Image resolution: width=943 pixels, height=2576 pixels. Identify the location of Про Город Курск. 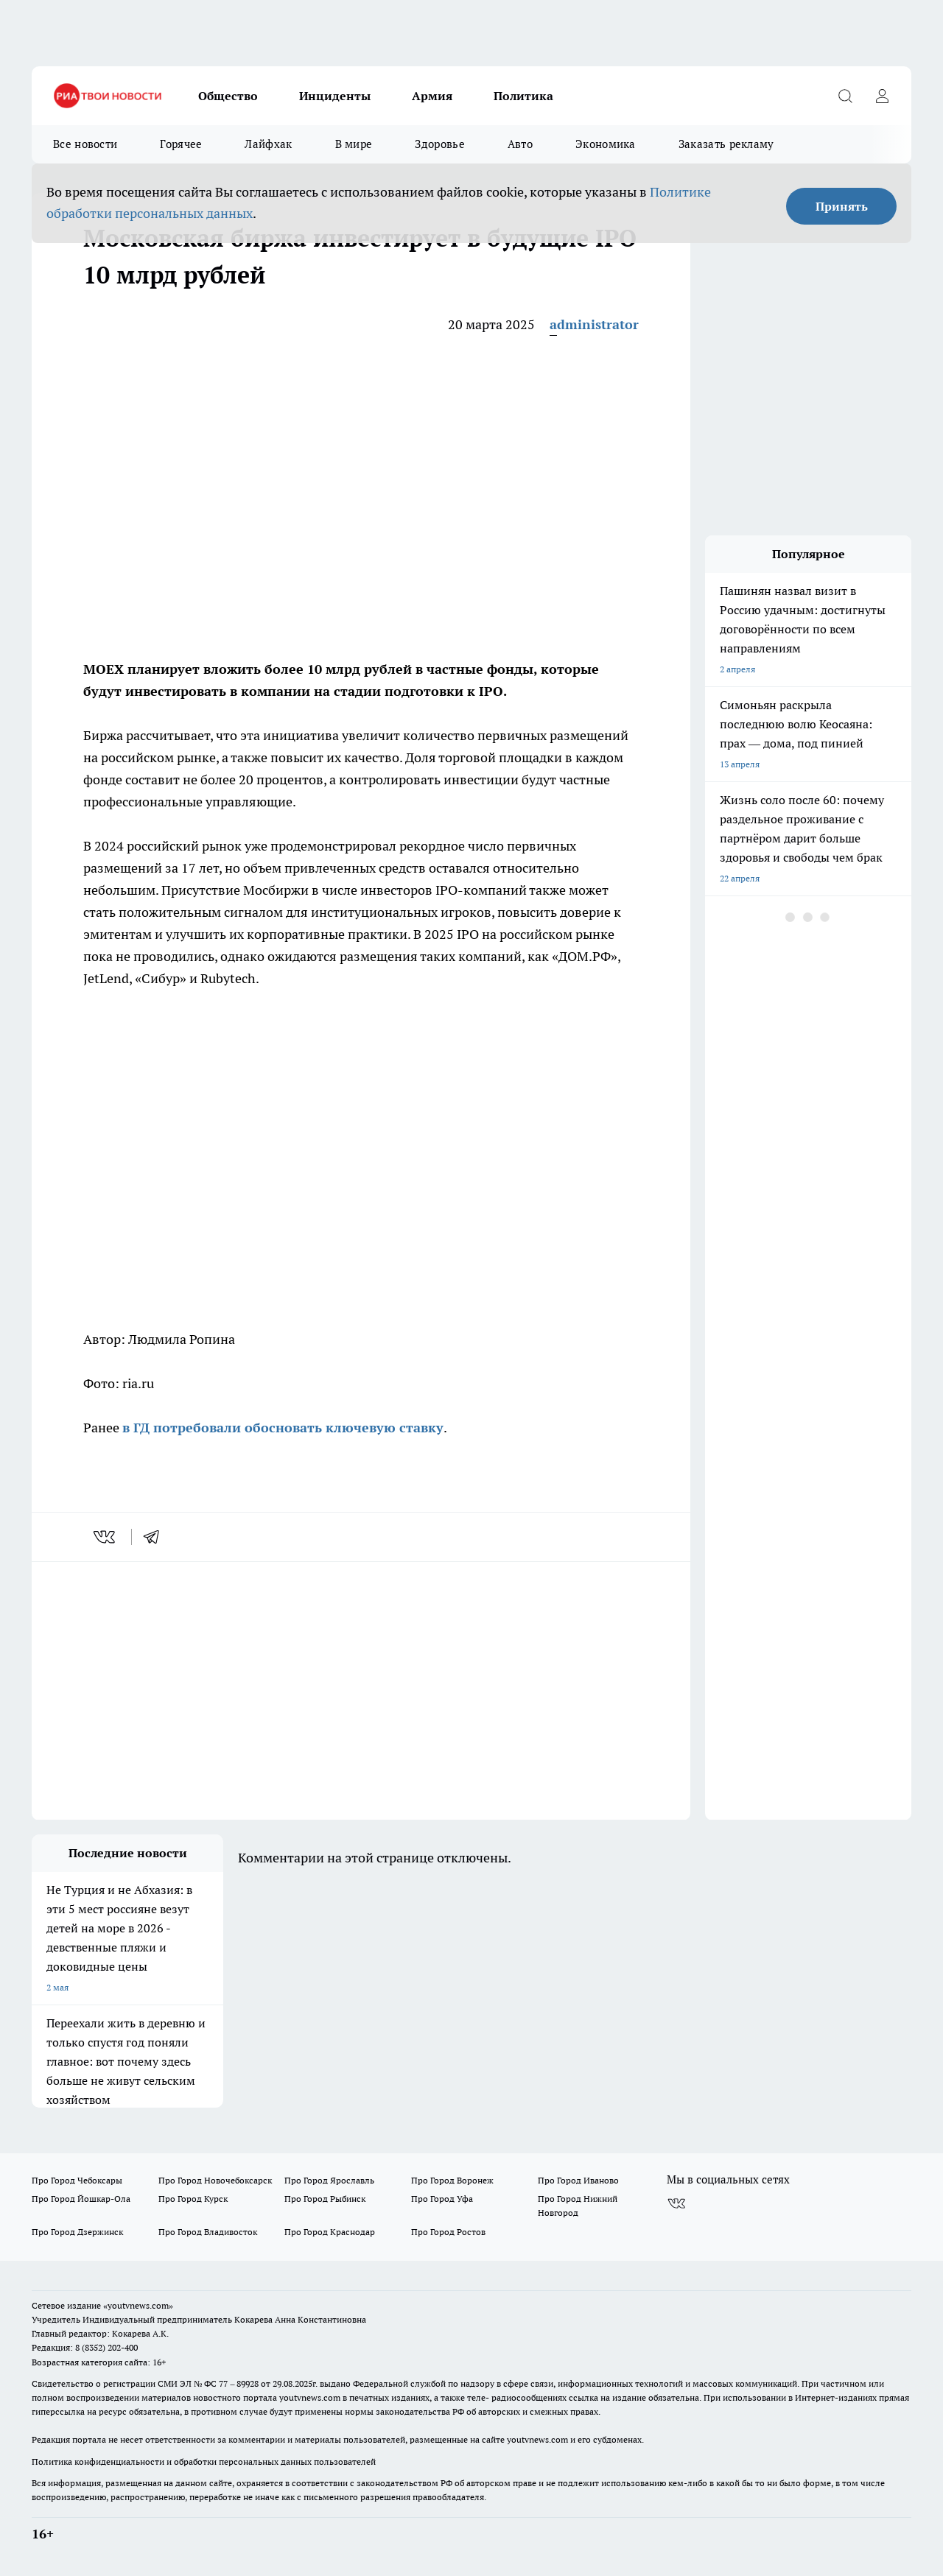
(193, 2198).